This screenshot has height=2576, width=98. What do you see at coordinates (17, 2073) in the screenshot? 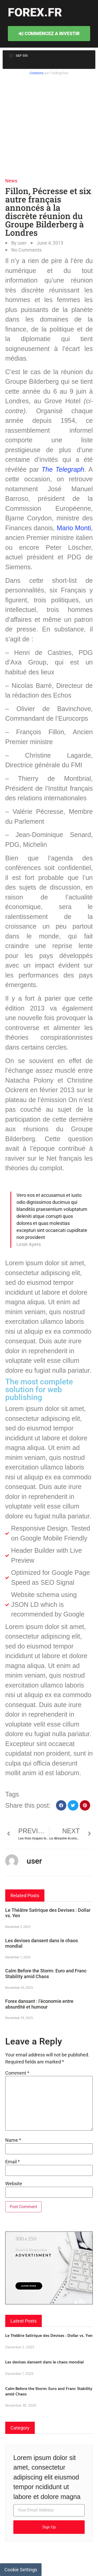
I see `Comment` at bounding box center [17, 2073].